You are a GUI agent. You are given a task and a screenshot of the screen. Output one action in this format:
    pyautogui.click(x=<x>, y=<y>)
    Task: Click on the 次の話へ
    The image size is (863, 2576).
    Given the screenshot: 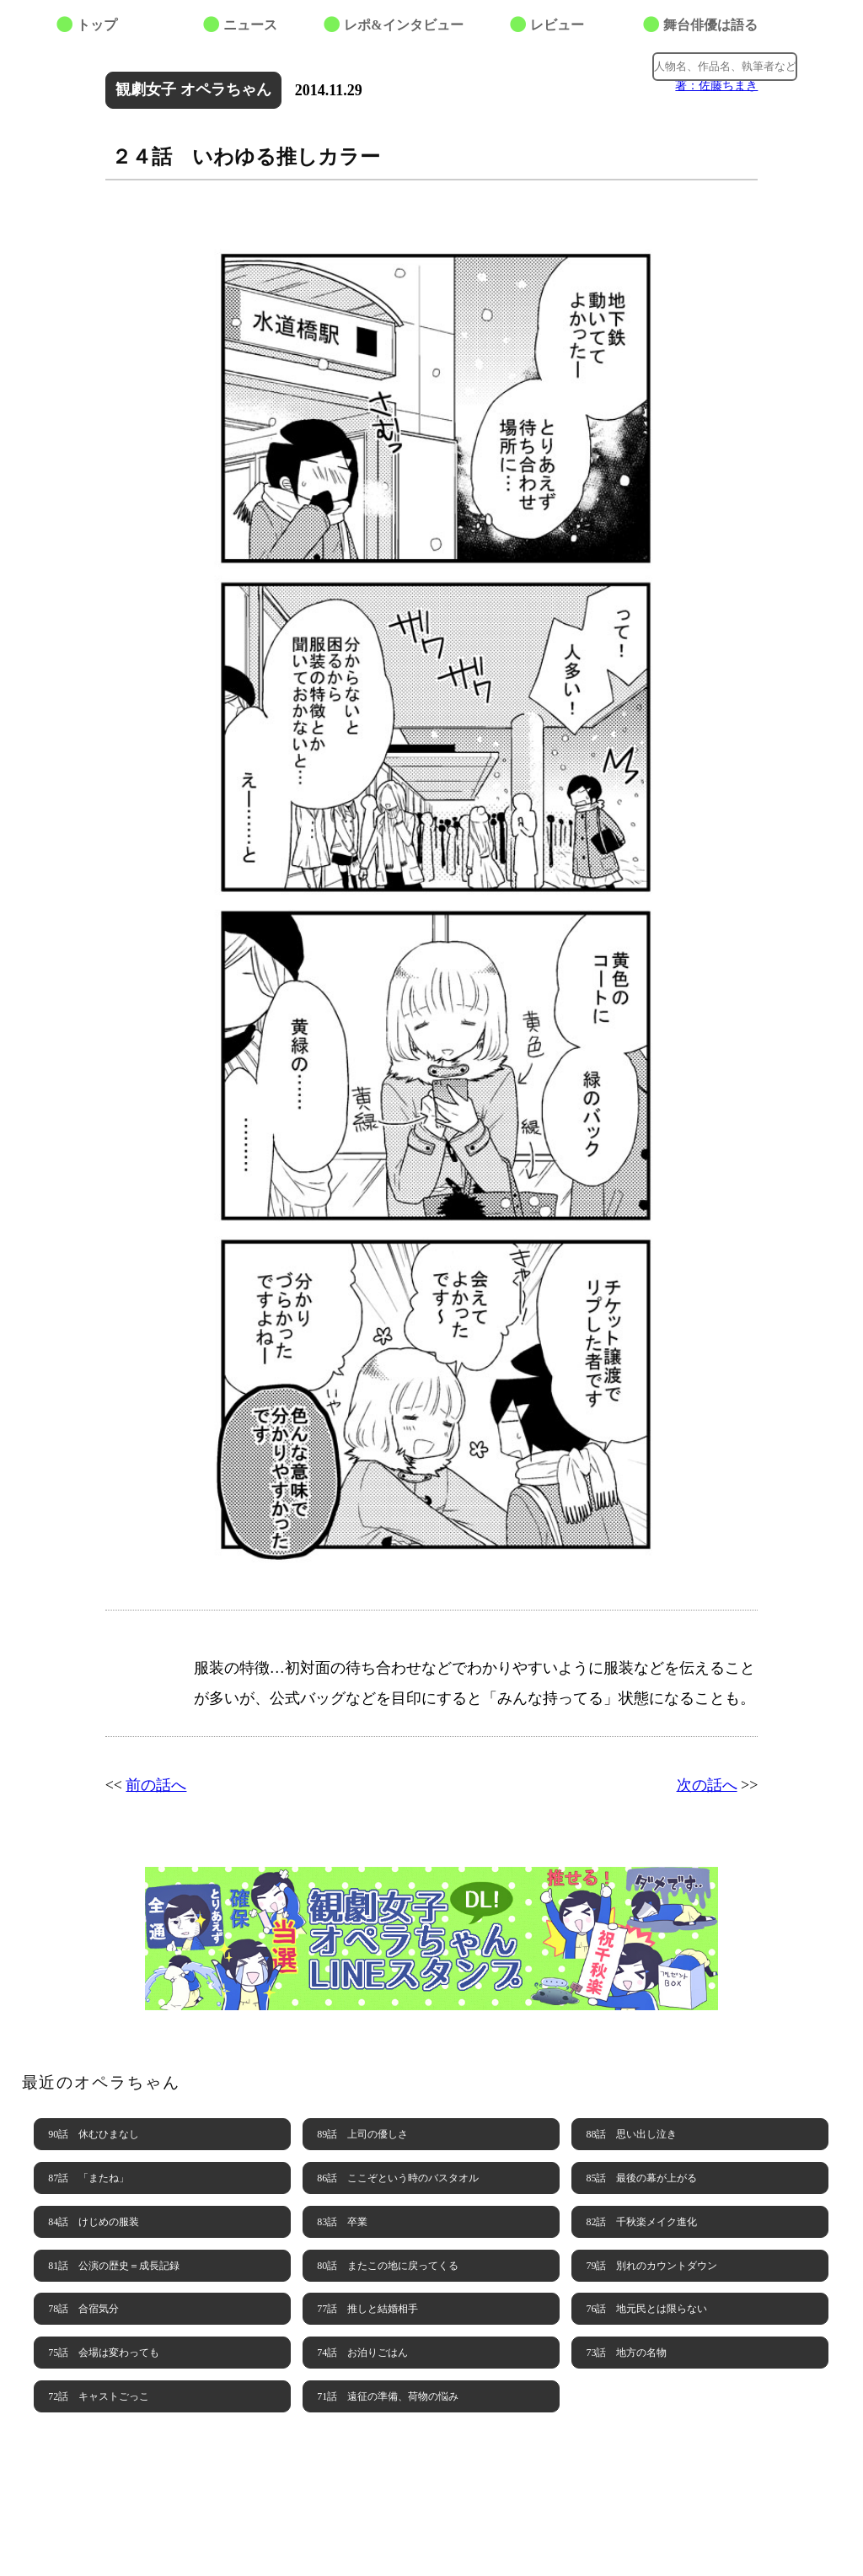 What is the action you would take?
    pyautogui.click(x=707, y=1785)
    